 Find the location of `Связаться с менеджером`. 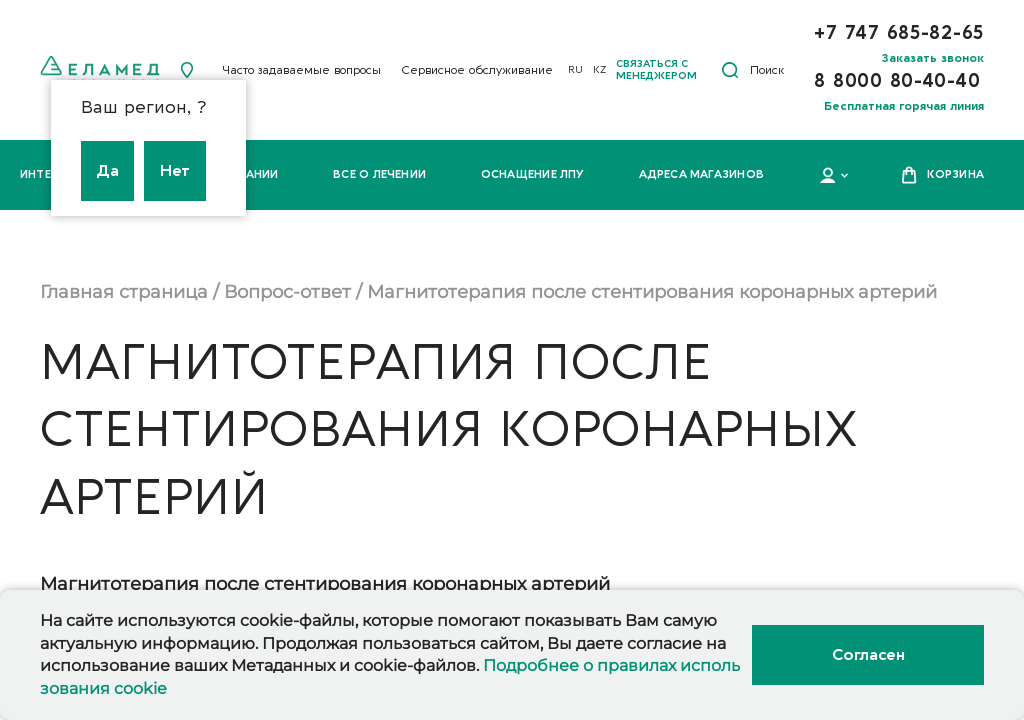

Связаться с менеджером is located at coordinates (656, 70).